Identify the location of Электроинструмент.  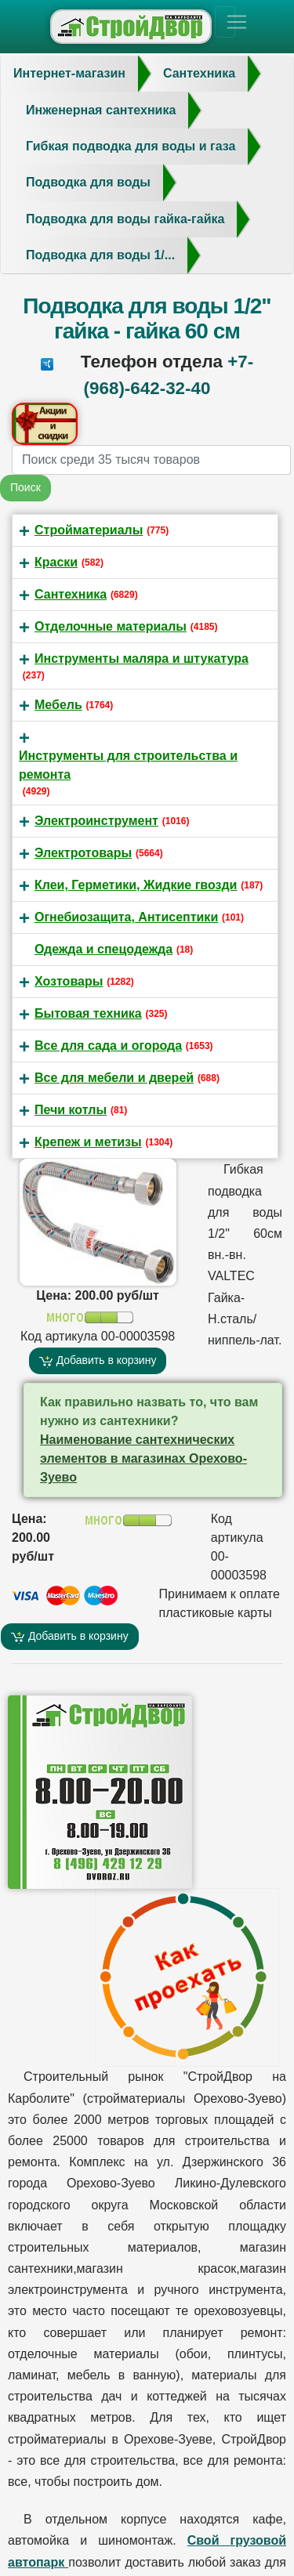
(96, 820).